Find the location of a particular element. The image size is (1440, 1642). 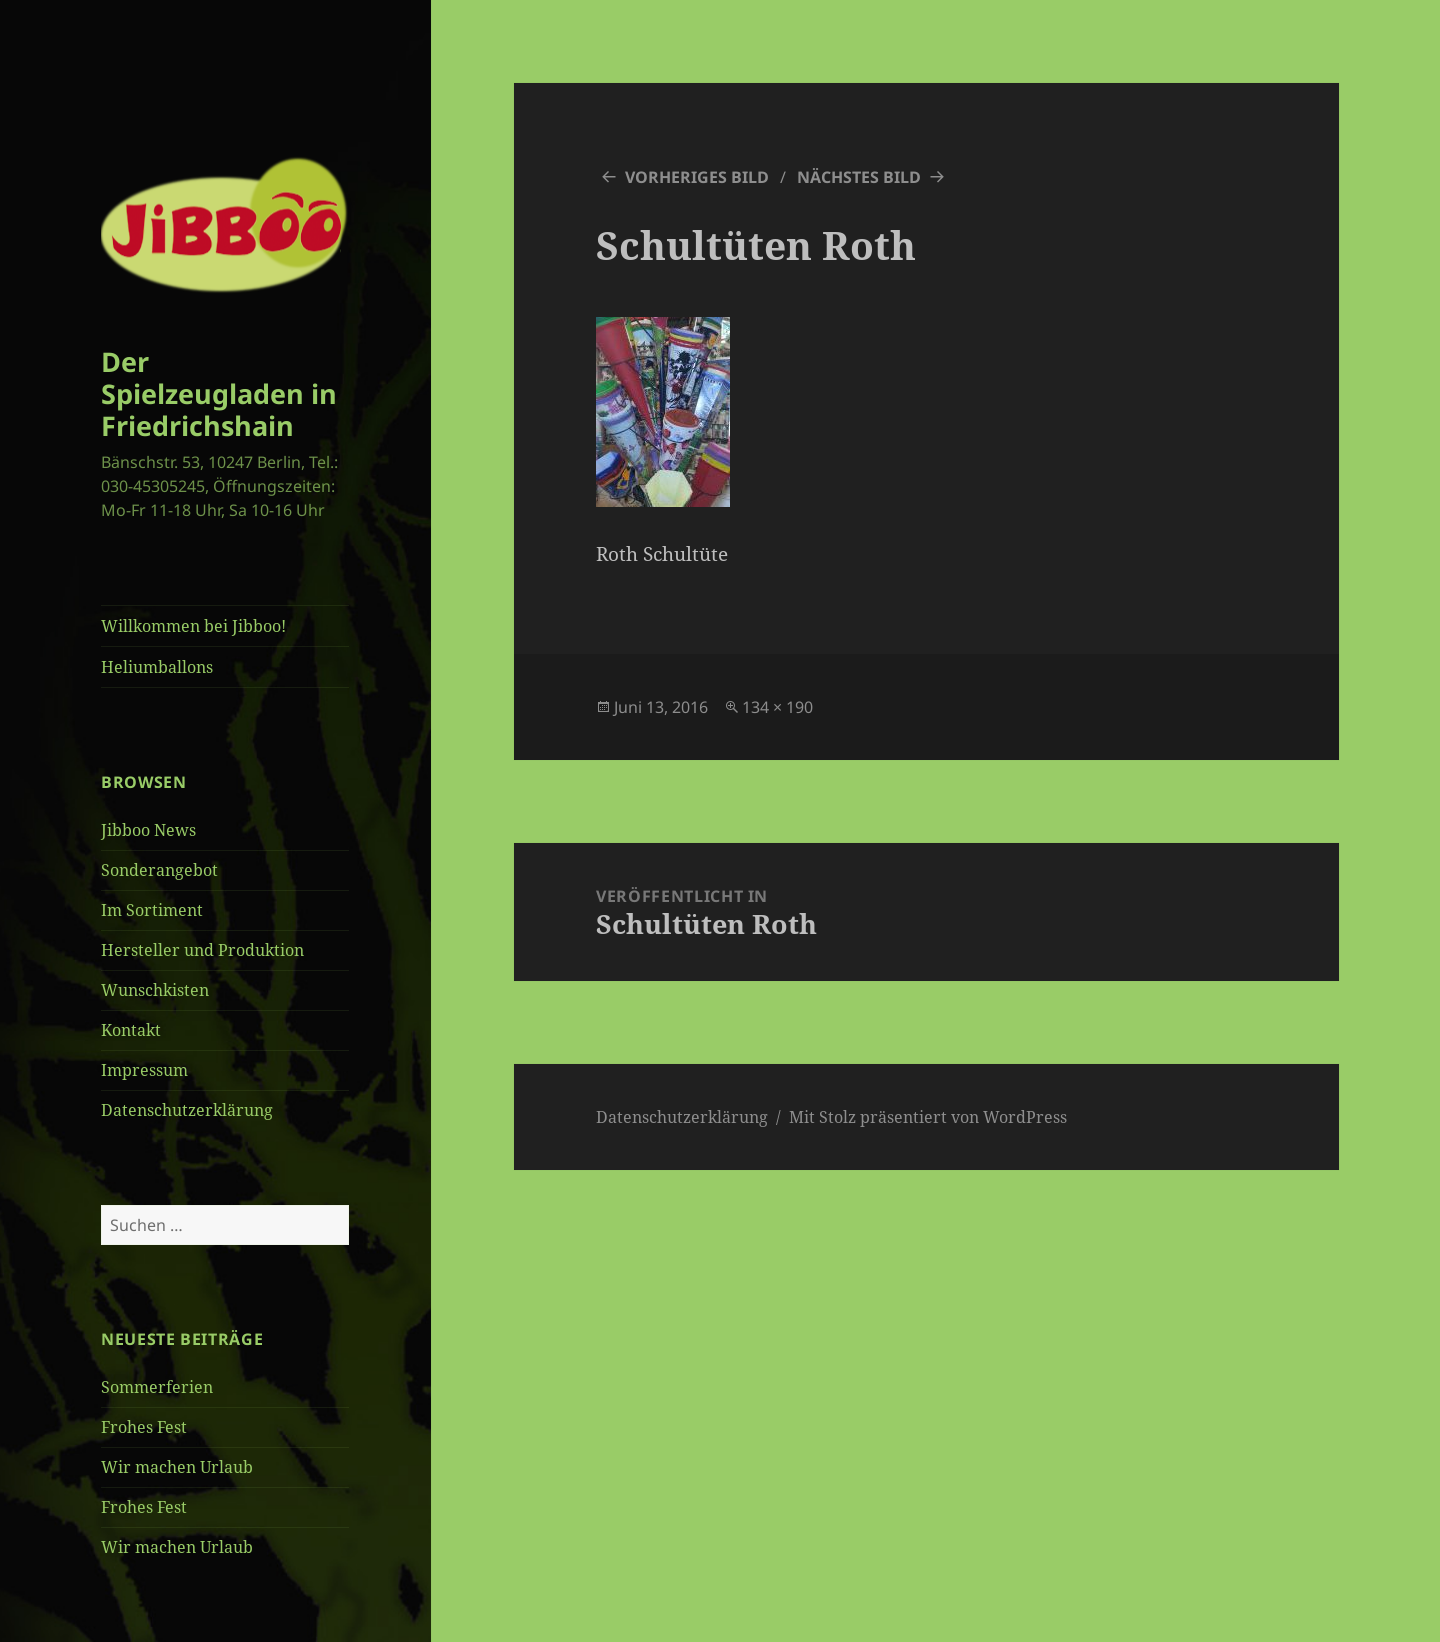

Im Sortiment is located at coordinates (152, 910).